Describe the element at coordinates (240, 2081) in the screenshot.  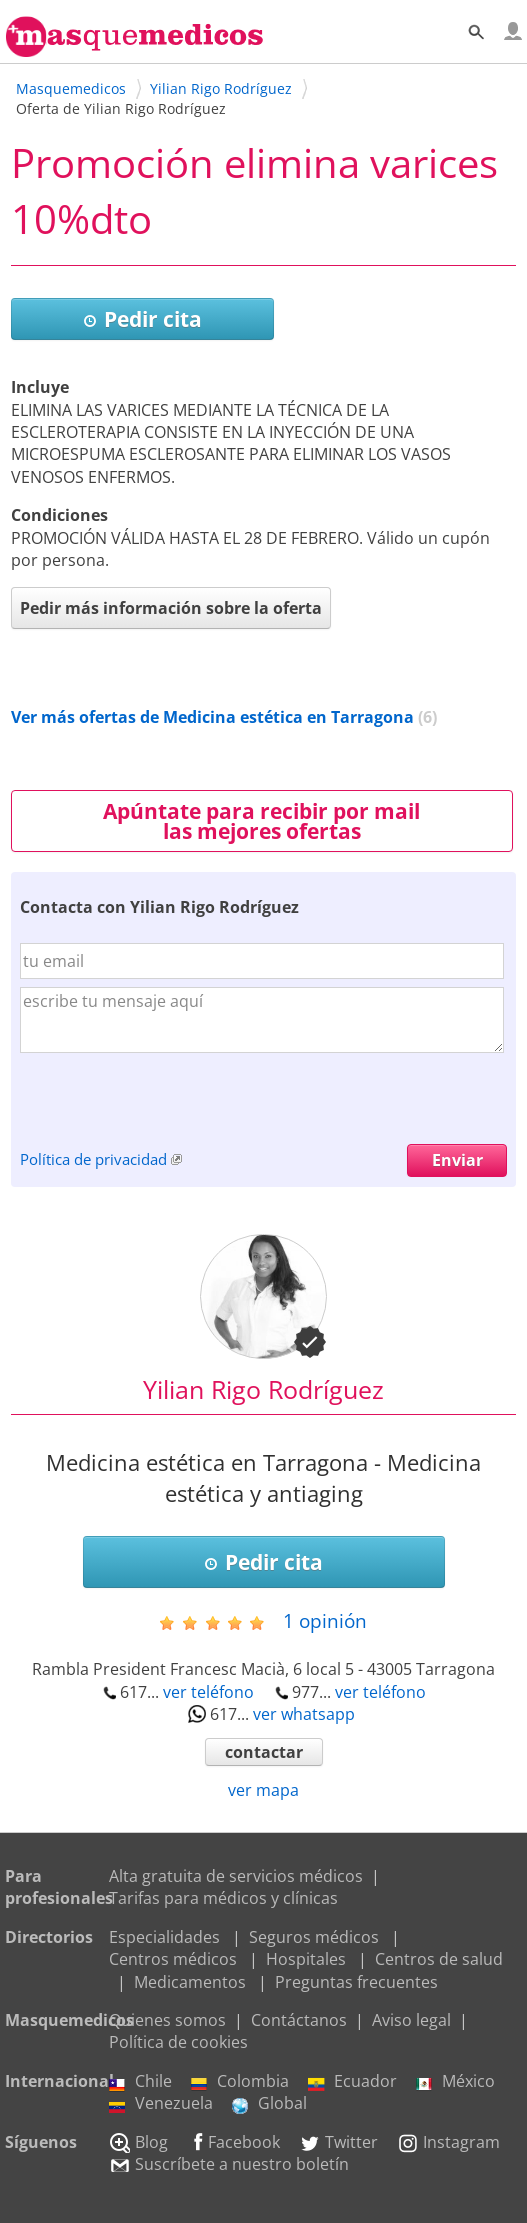
I see `Colombia` at that location.